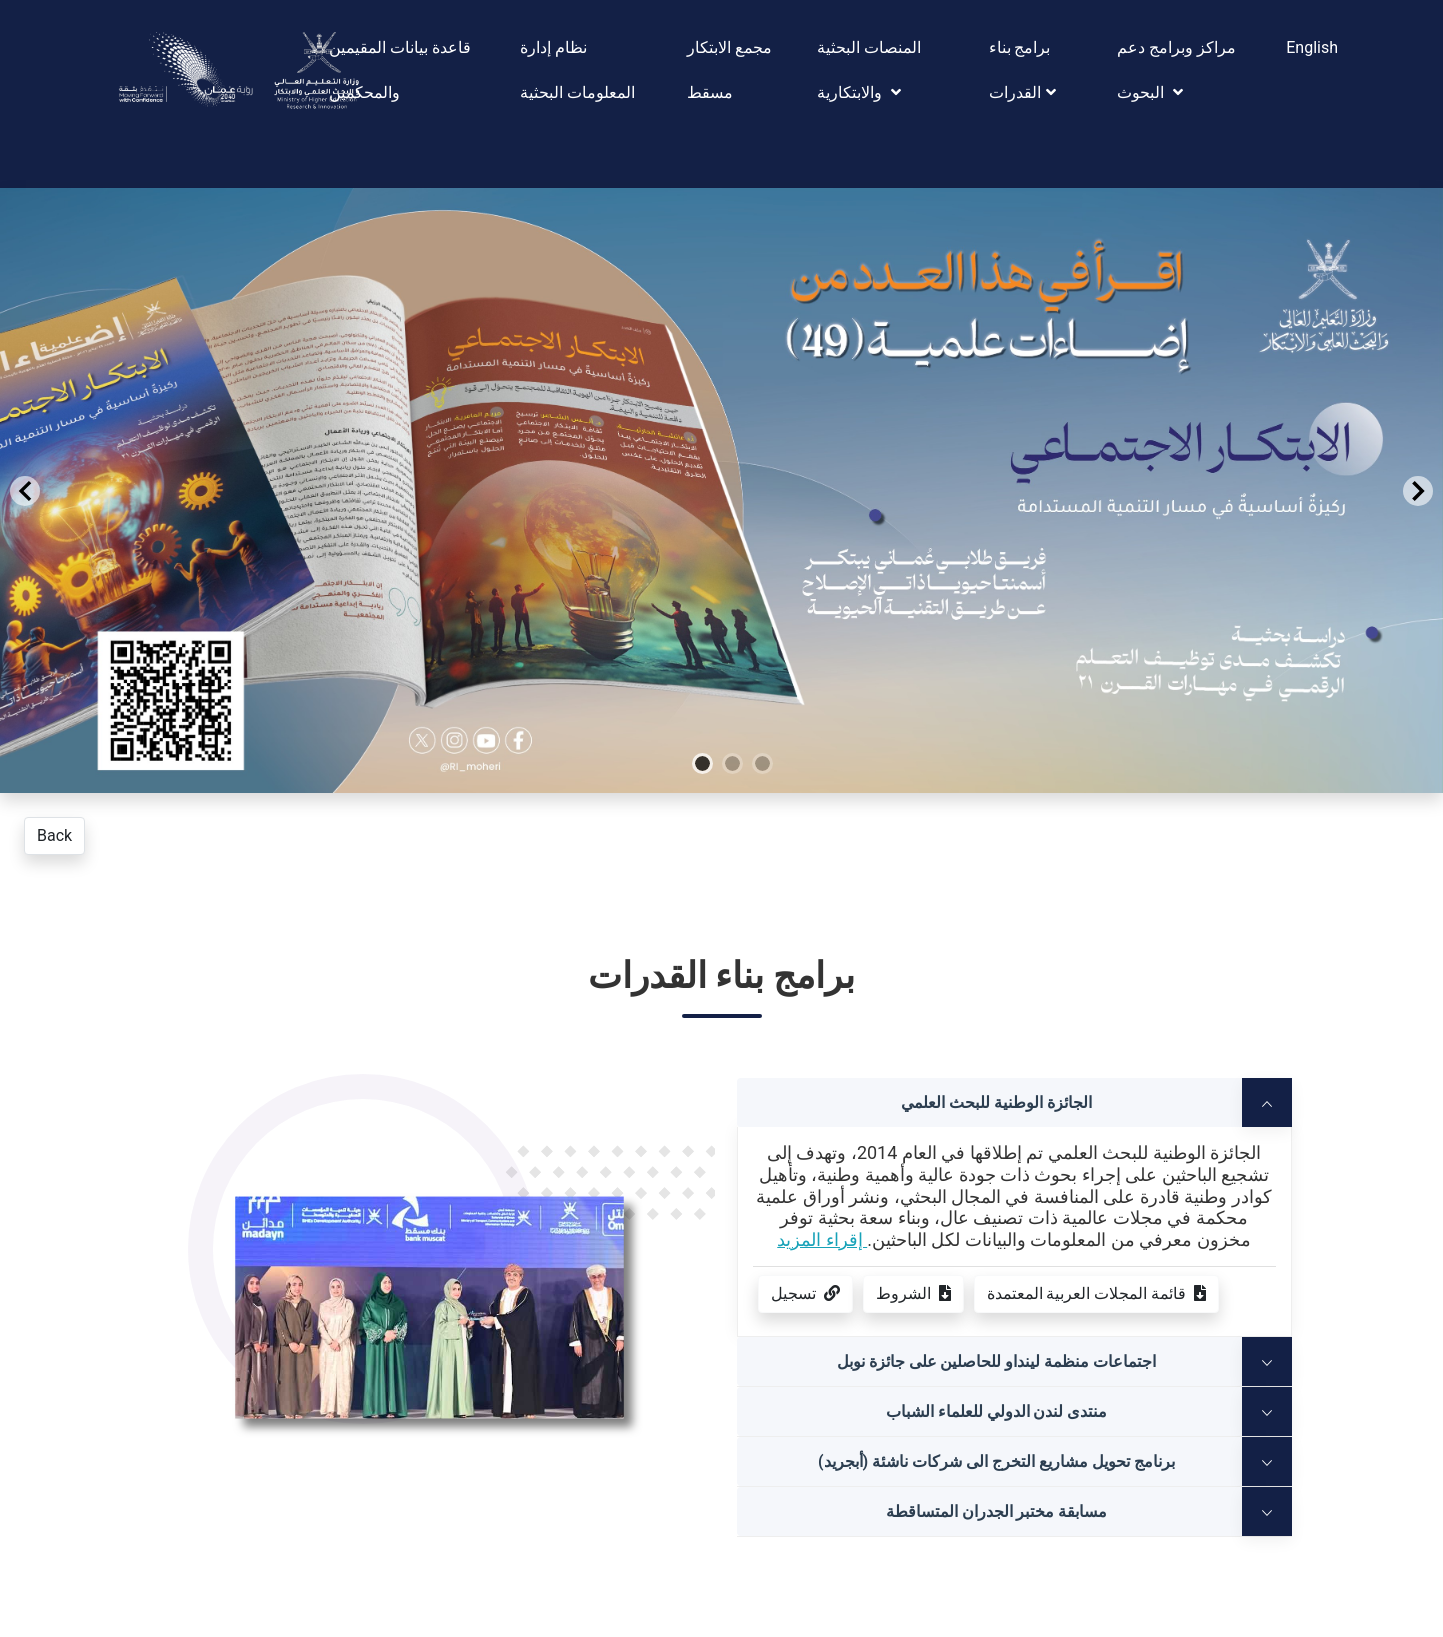 The height and width of the screenshot is (1637, 1443). I want to click on English, so click(1312, 47).